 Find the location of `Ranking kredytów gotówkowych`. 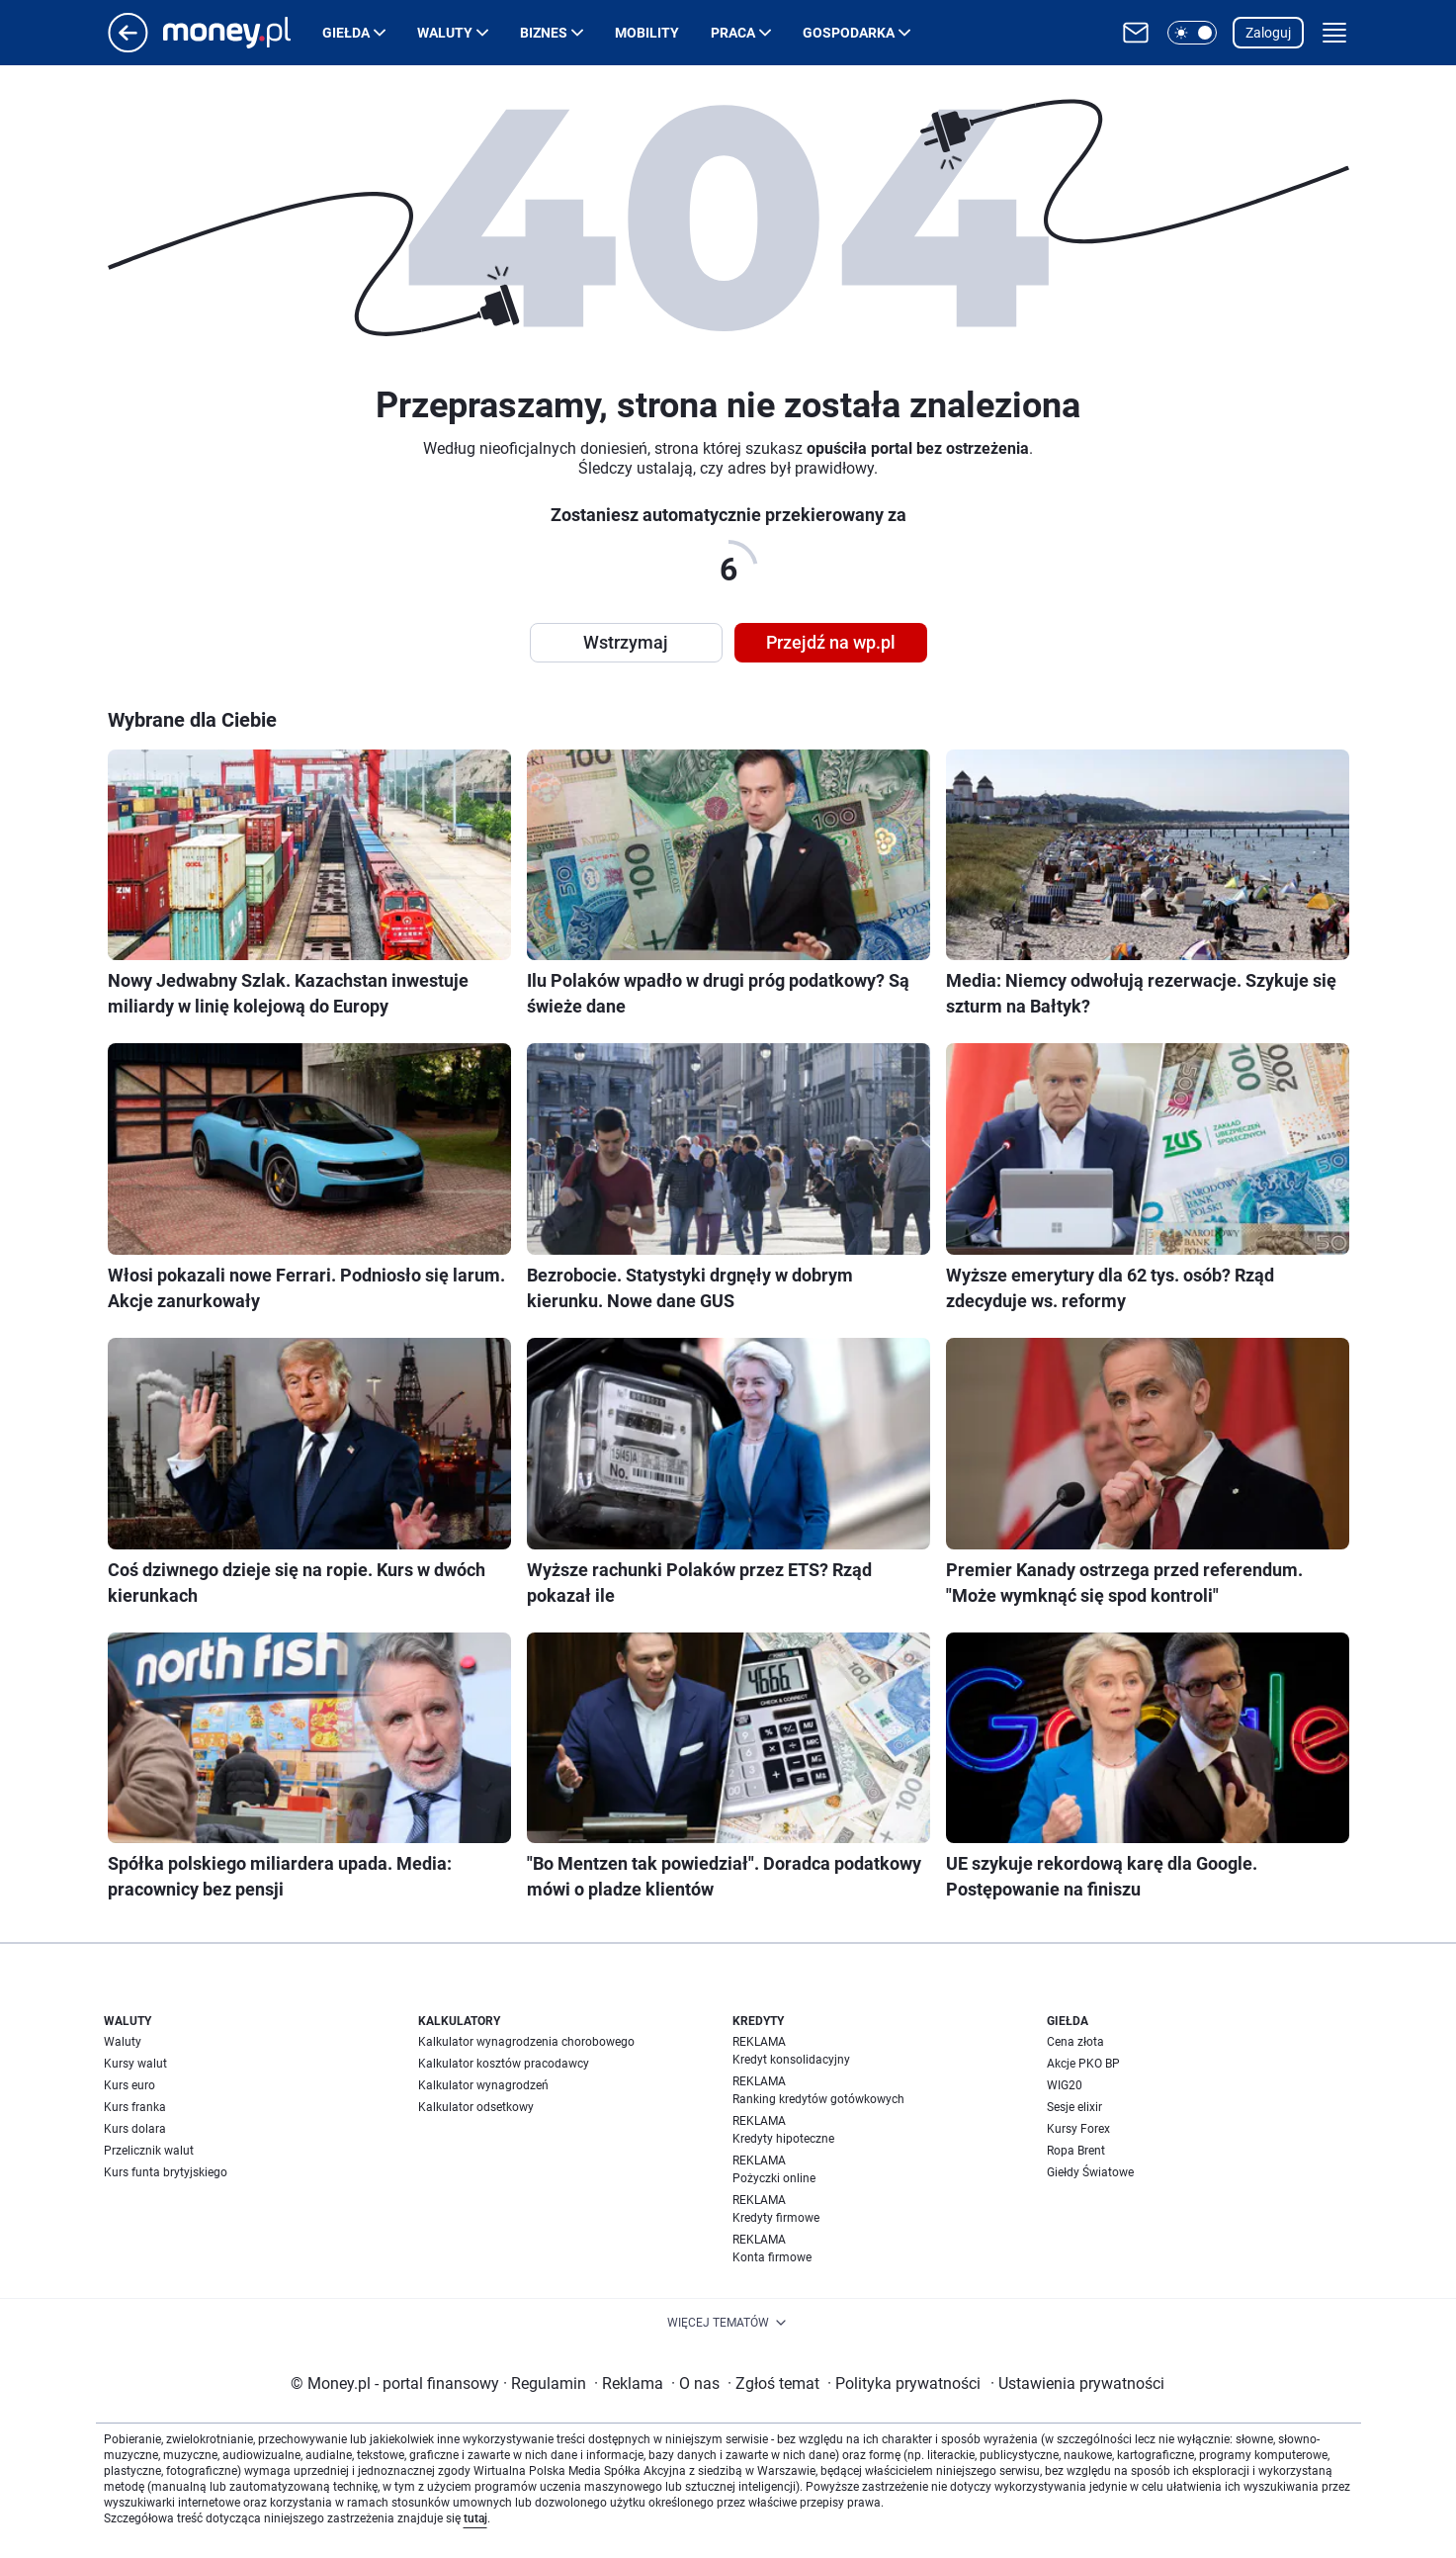

Ranking kredytów gotówkowych is located at coordinates (818, 2099).